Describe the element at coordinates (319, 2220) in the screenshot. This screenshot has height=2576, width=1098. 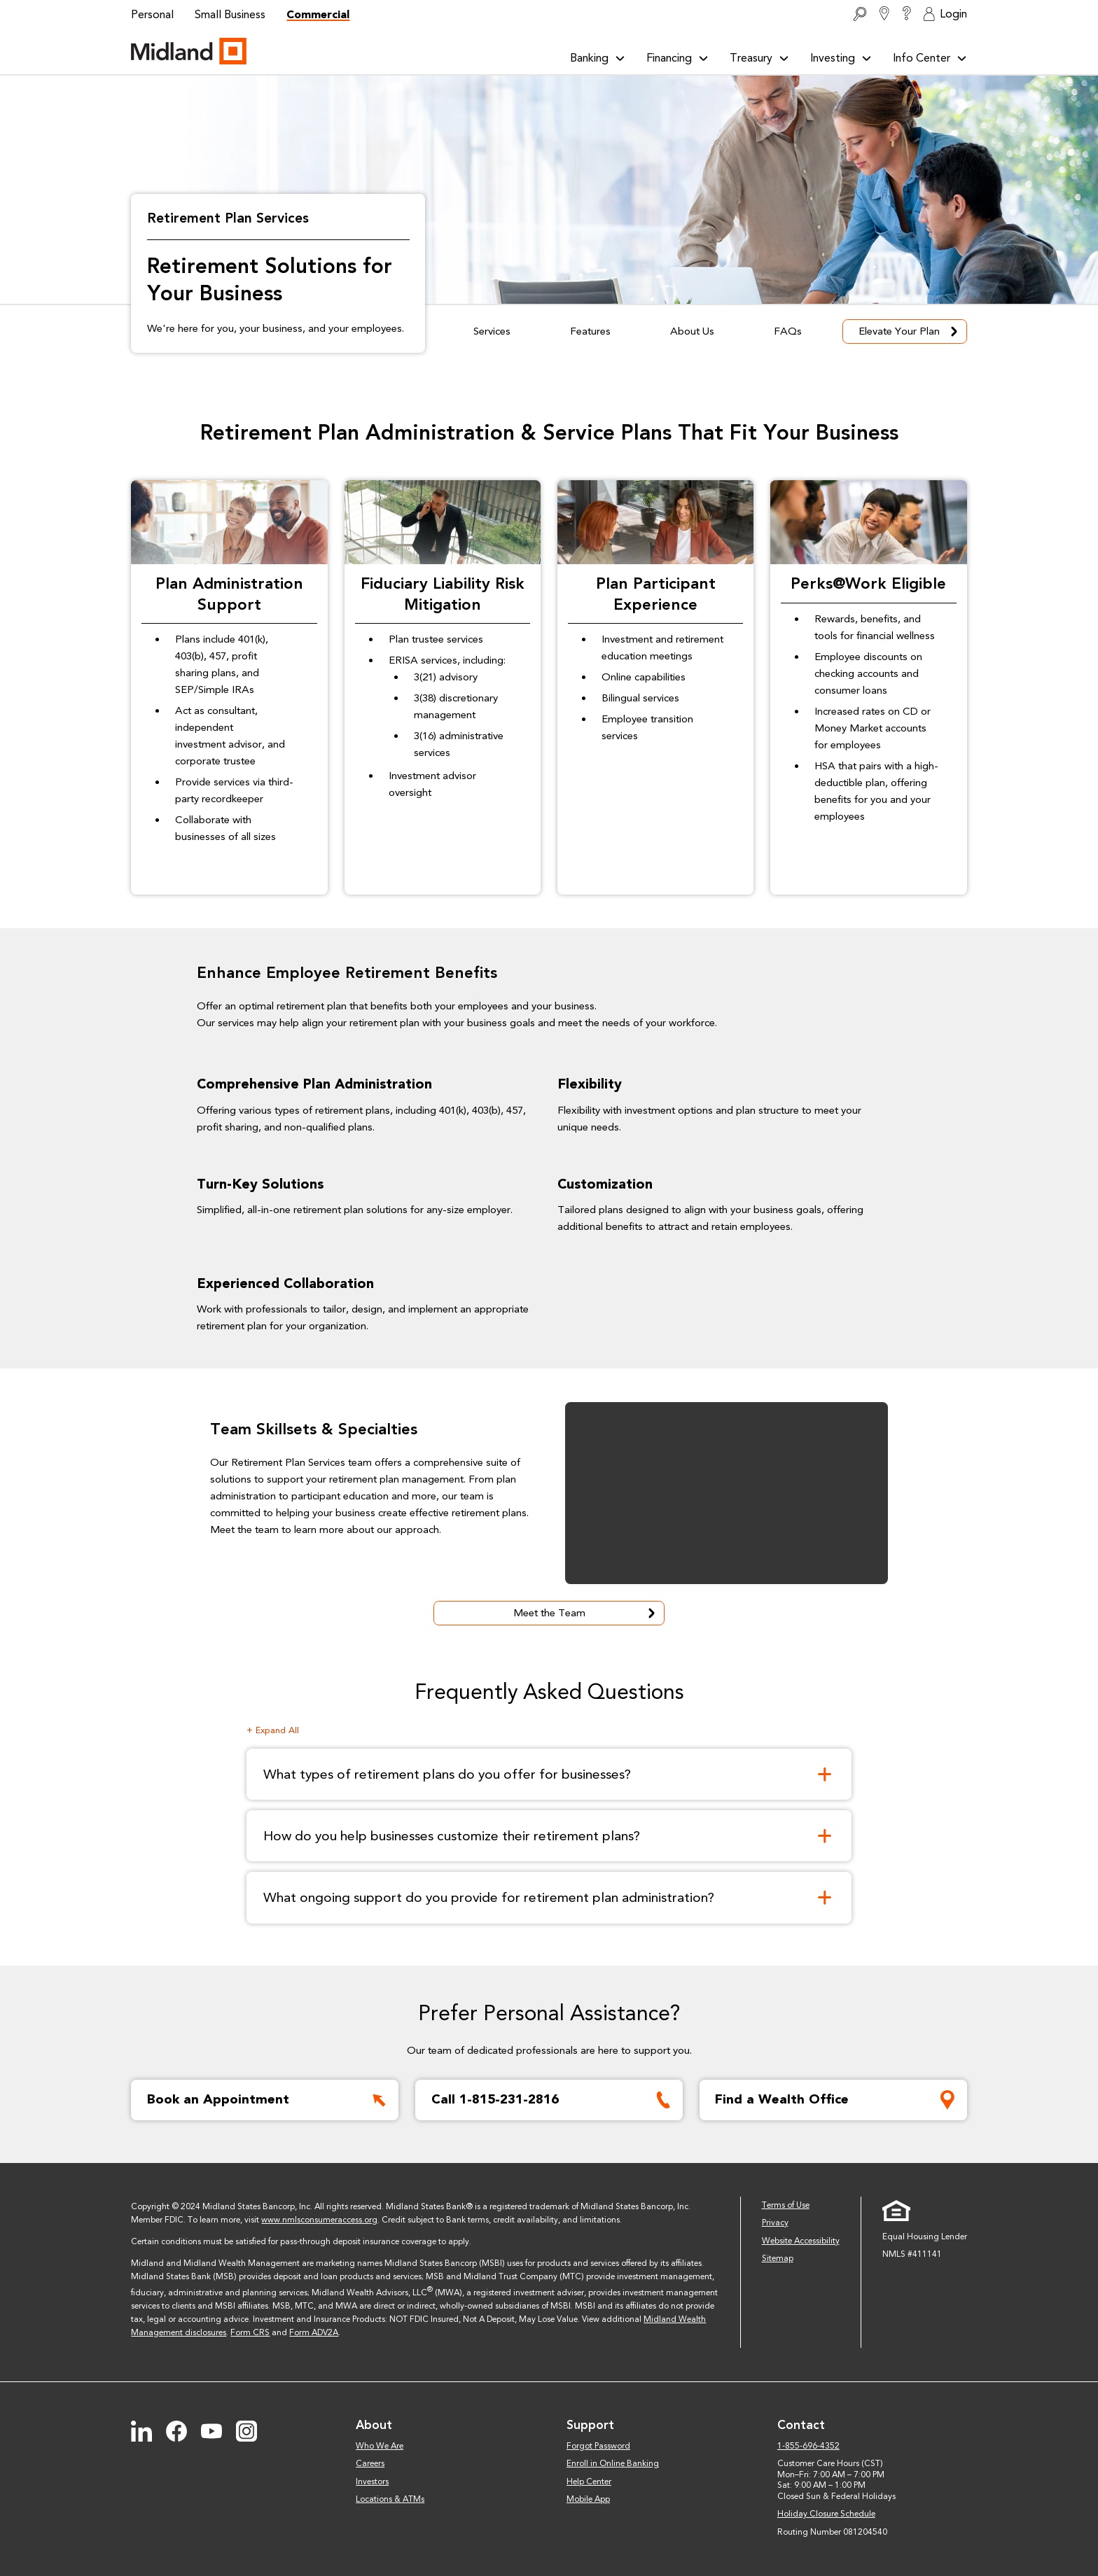
I see `www.nmlsconsumeraccess.org` at that location.